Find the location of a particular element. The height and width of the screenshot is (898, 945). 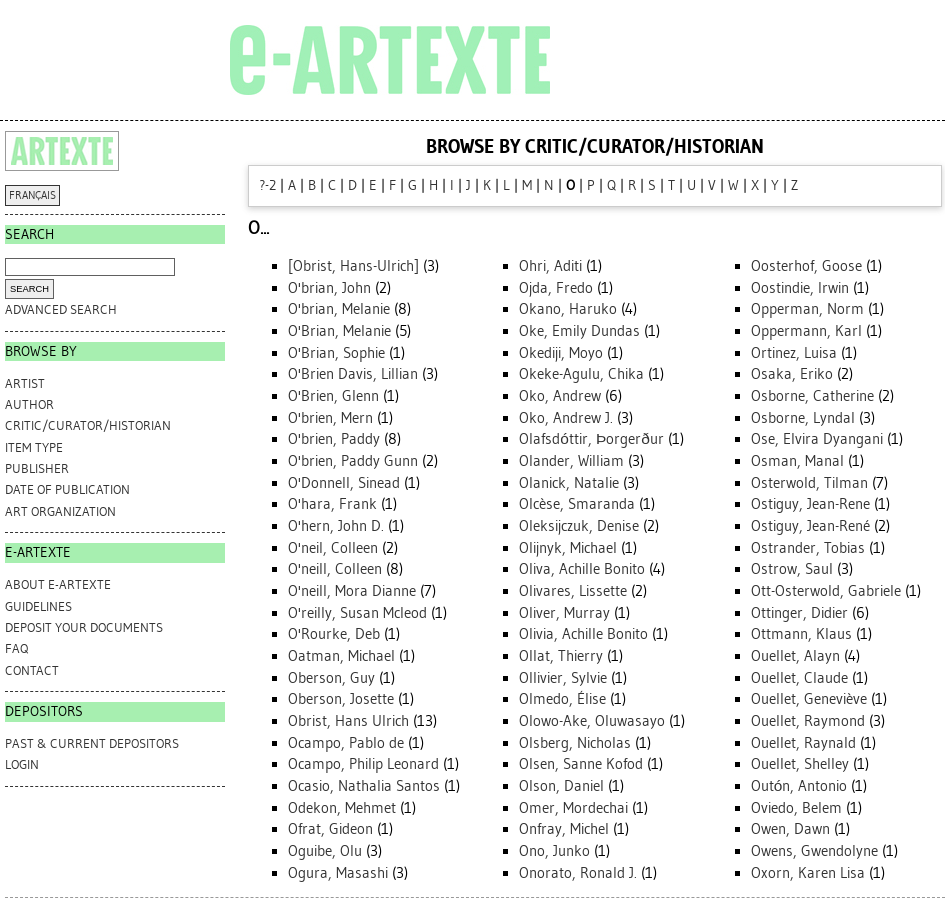

Ose, Elvira Dyangani is located at coordinates (817, 439).